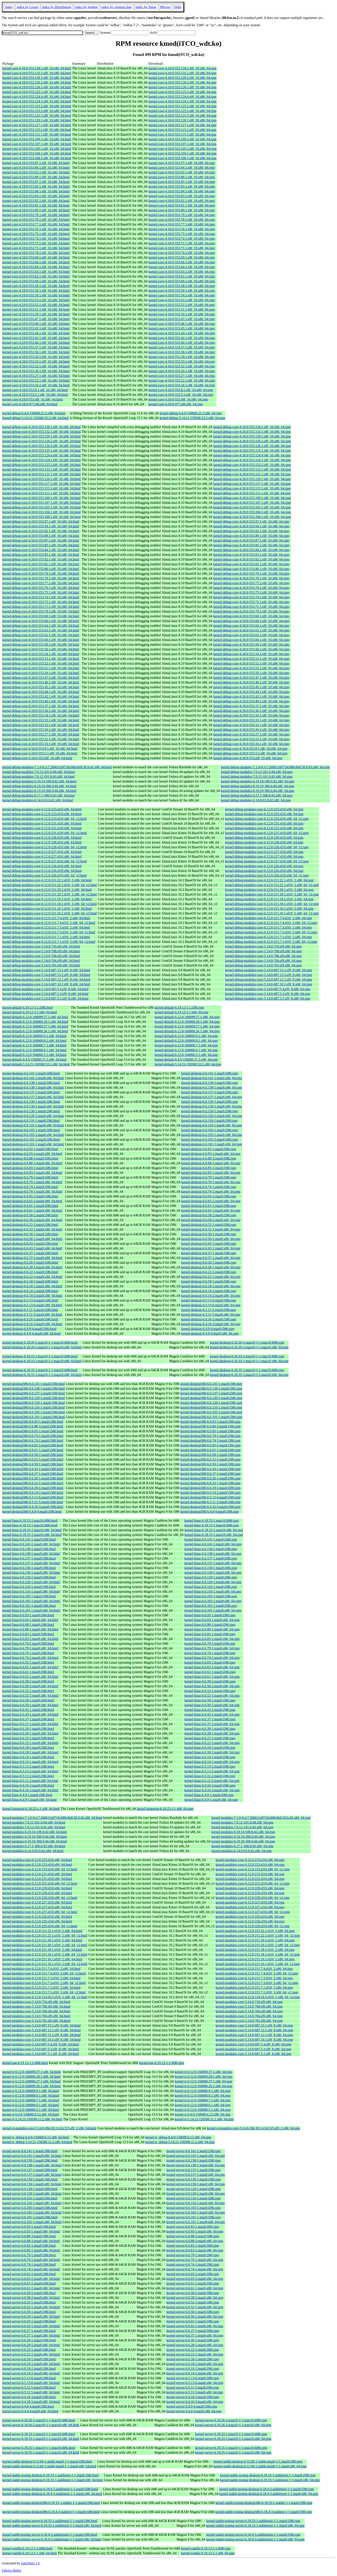 The image size is (337, 2576). What do you see at coordinates (251, 649) in the screenshot?
I see `kernel-debug-core-4.18.0-553.56.1.el8_10.x86_64.rpm` at bounding box center [251, 649].